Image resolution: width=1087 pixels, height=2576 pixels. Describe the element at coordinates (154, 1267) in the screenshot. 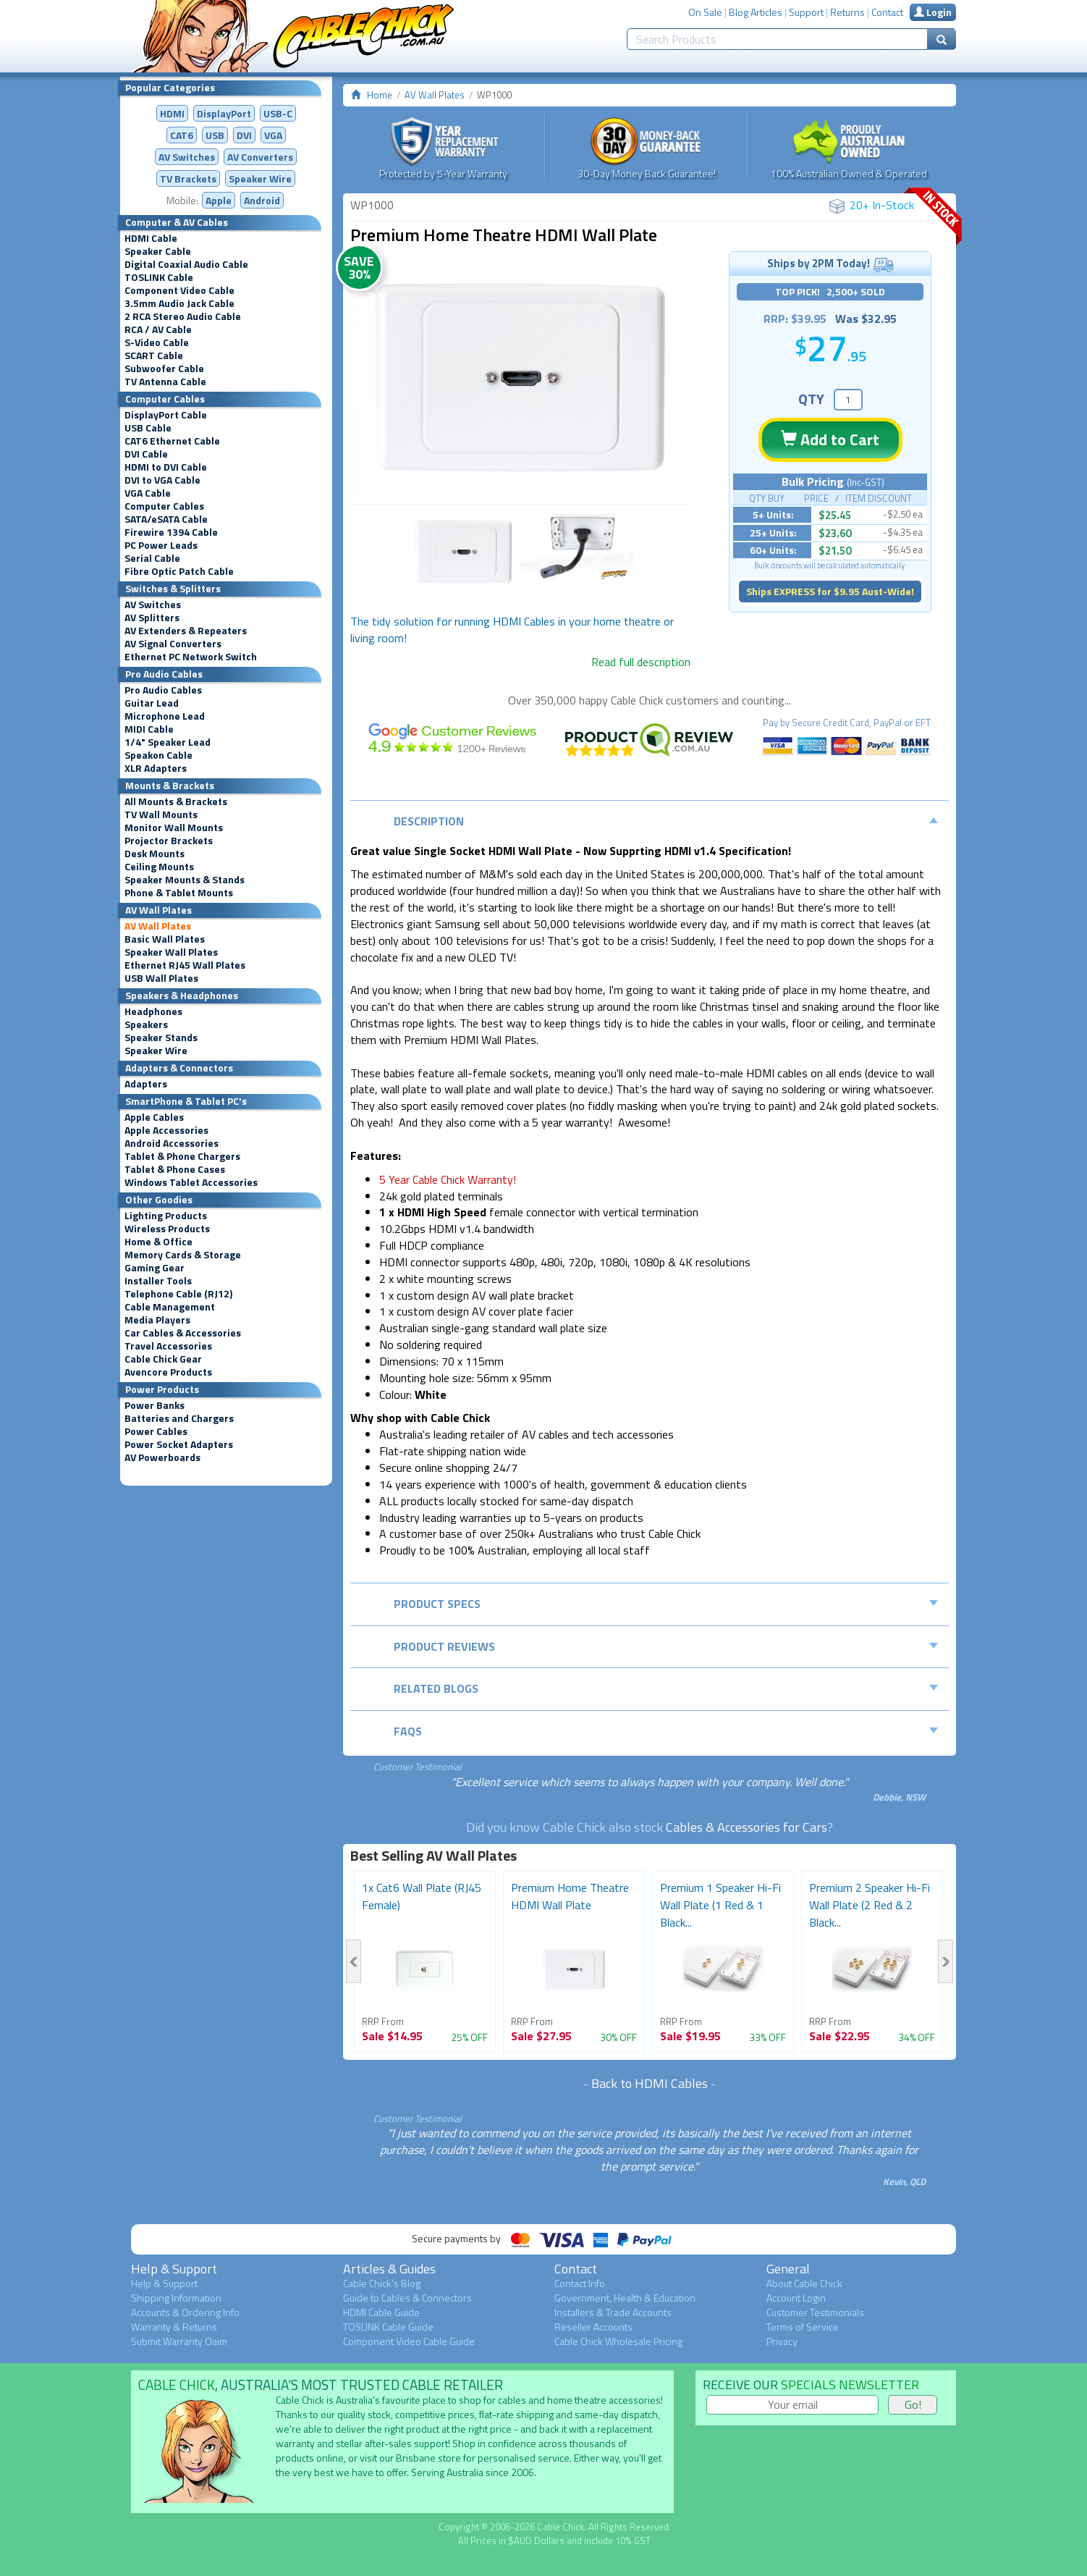

I see `Gaming Gear` at that location.